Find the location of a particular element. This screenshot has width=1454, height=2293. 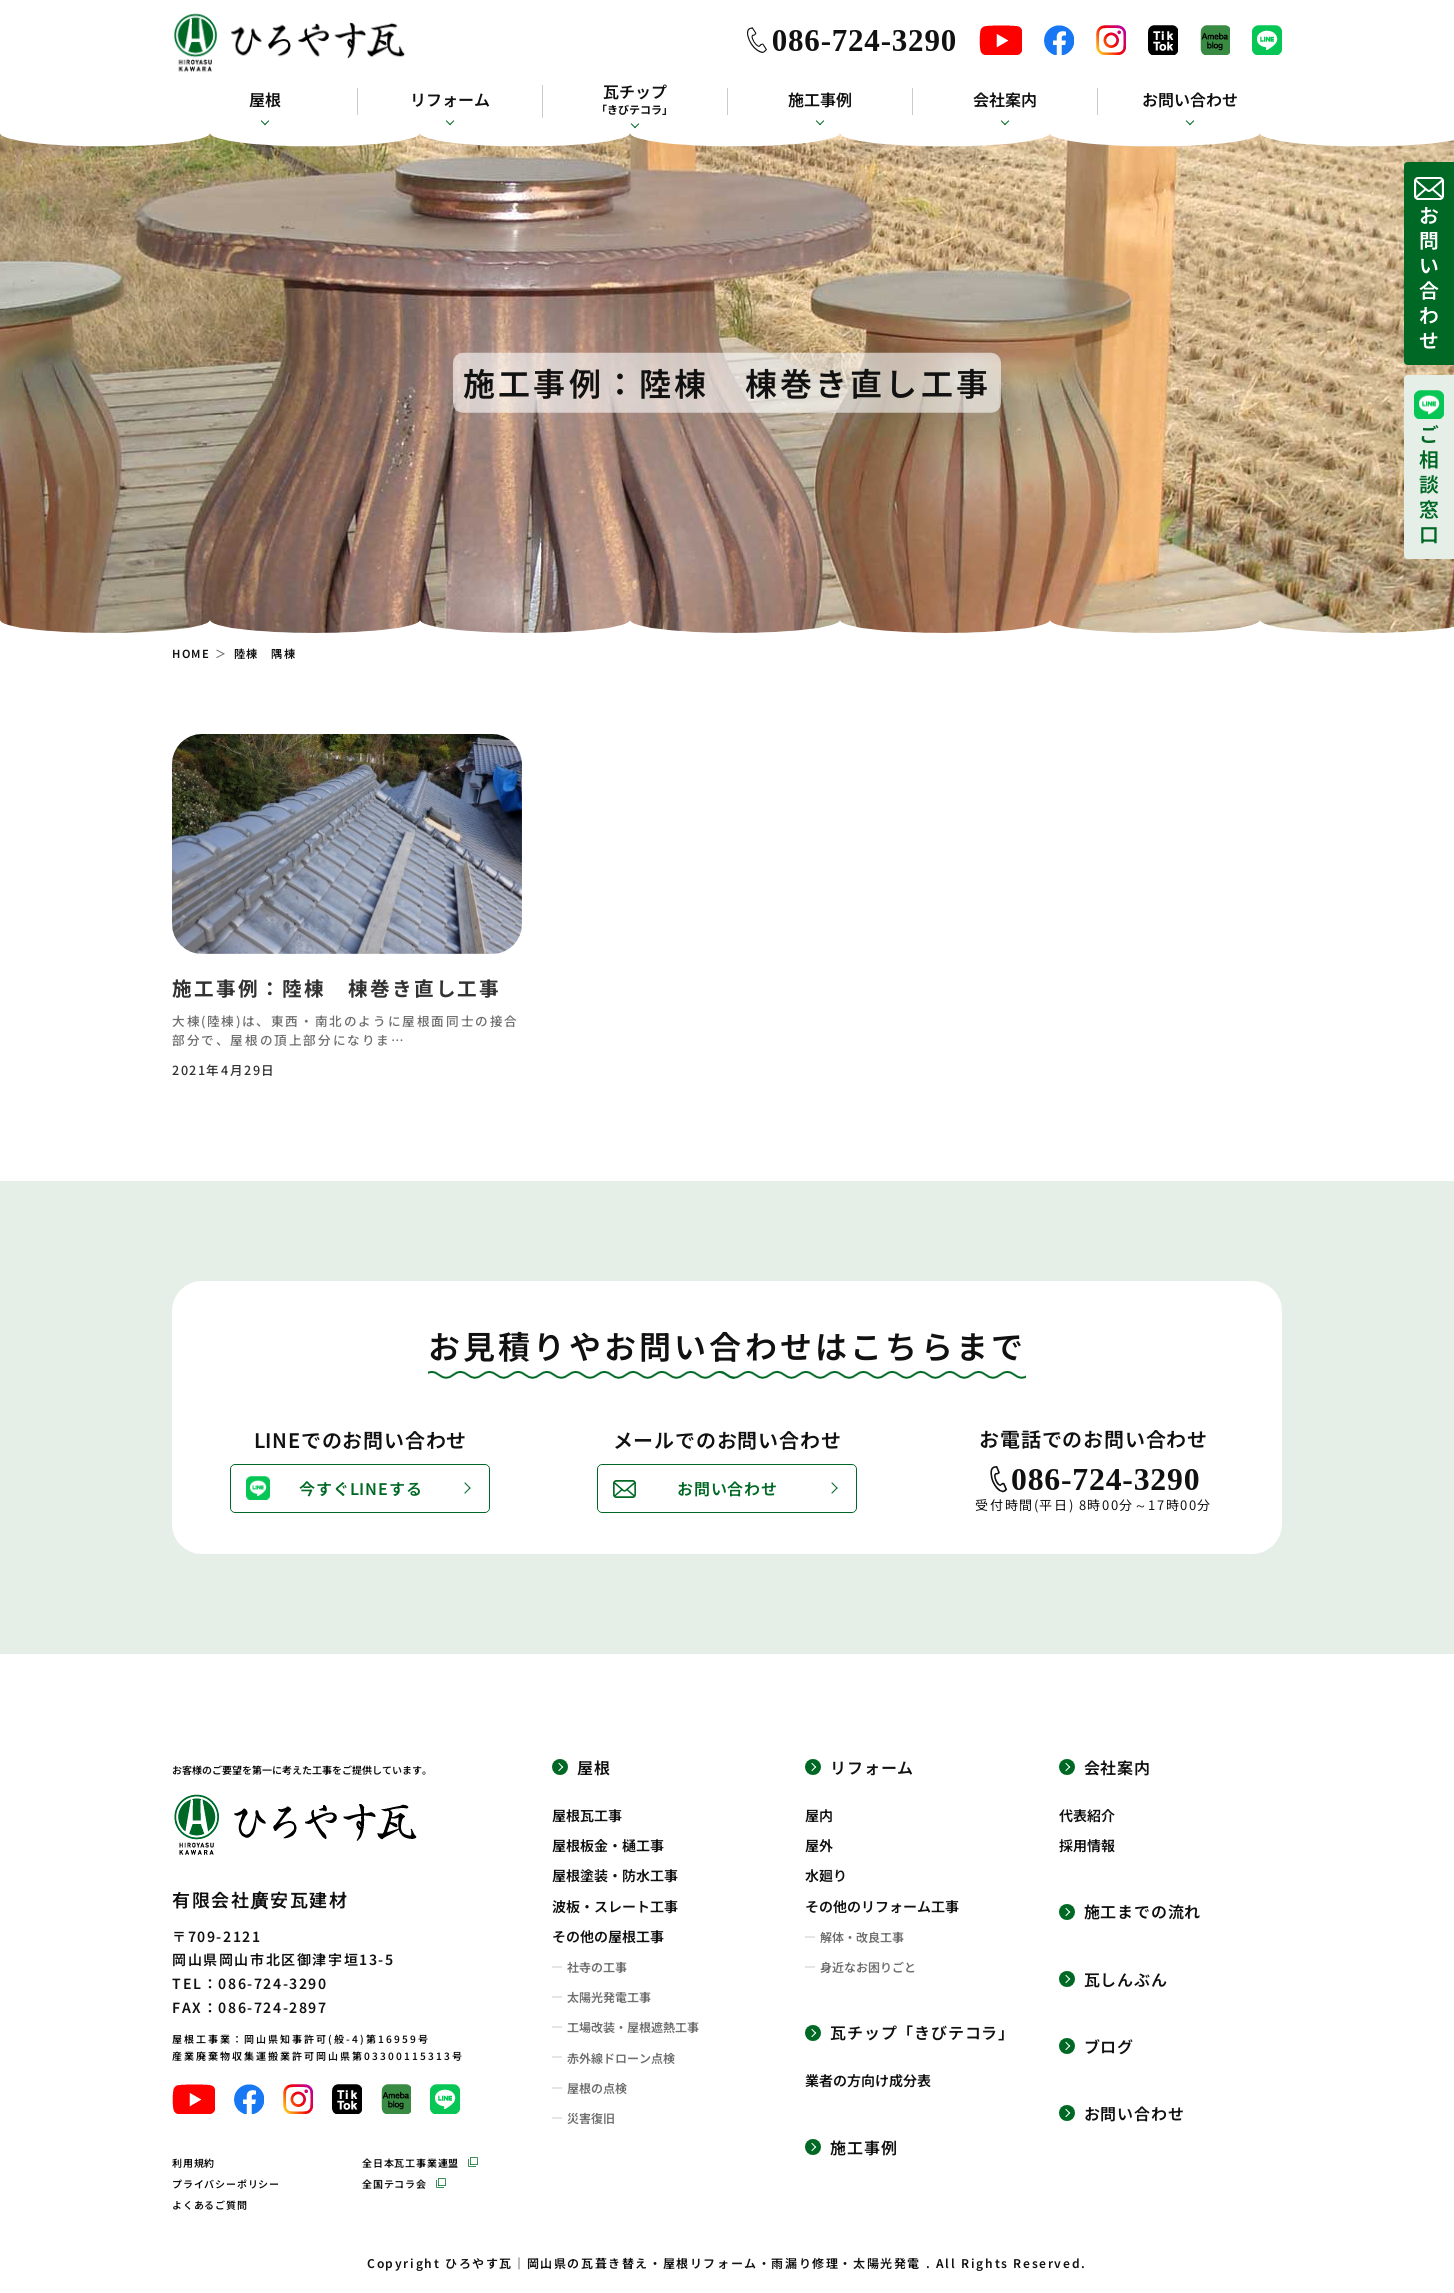

災害復旧 is located at coordinates (591, 2118).